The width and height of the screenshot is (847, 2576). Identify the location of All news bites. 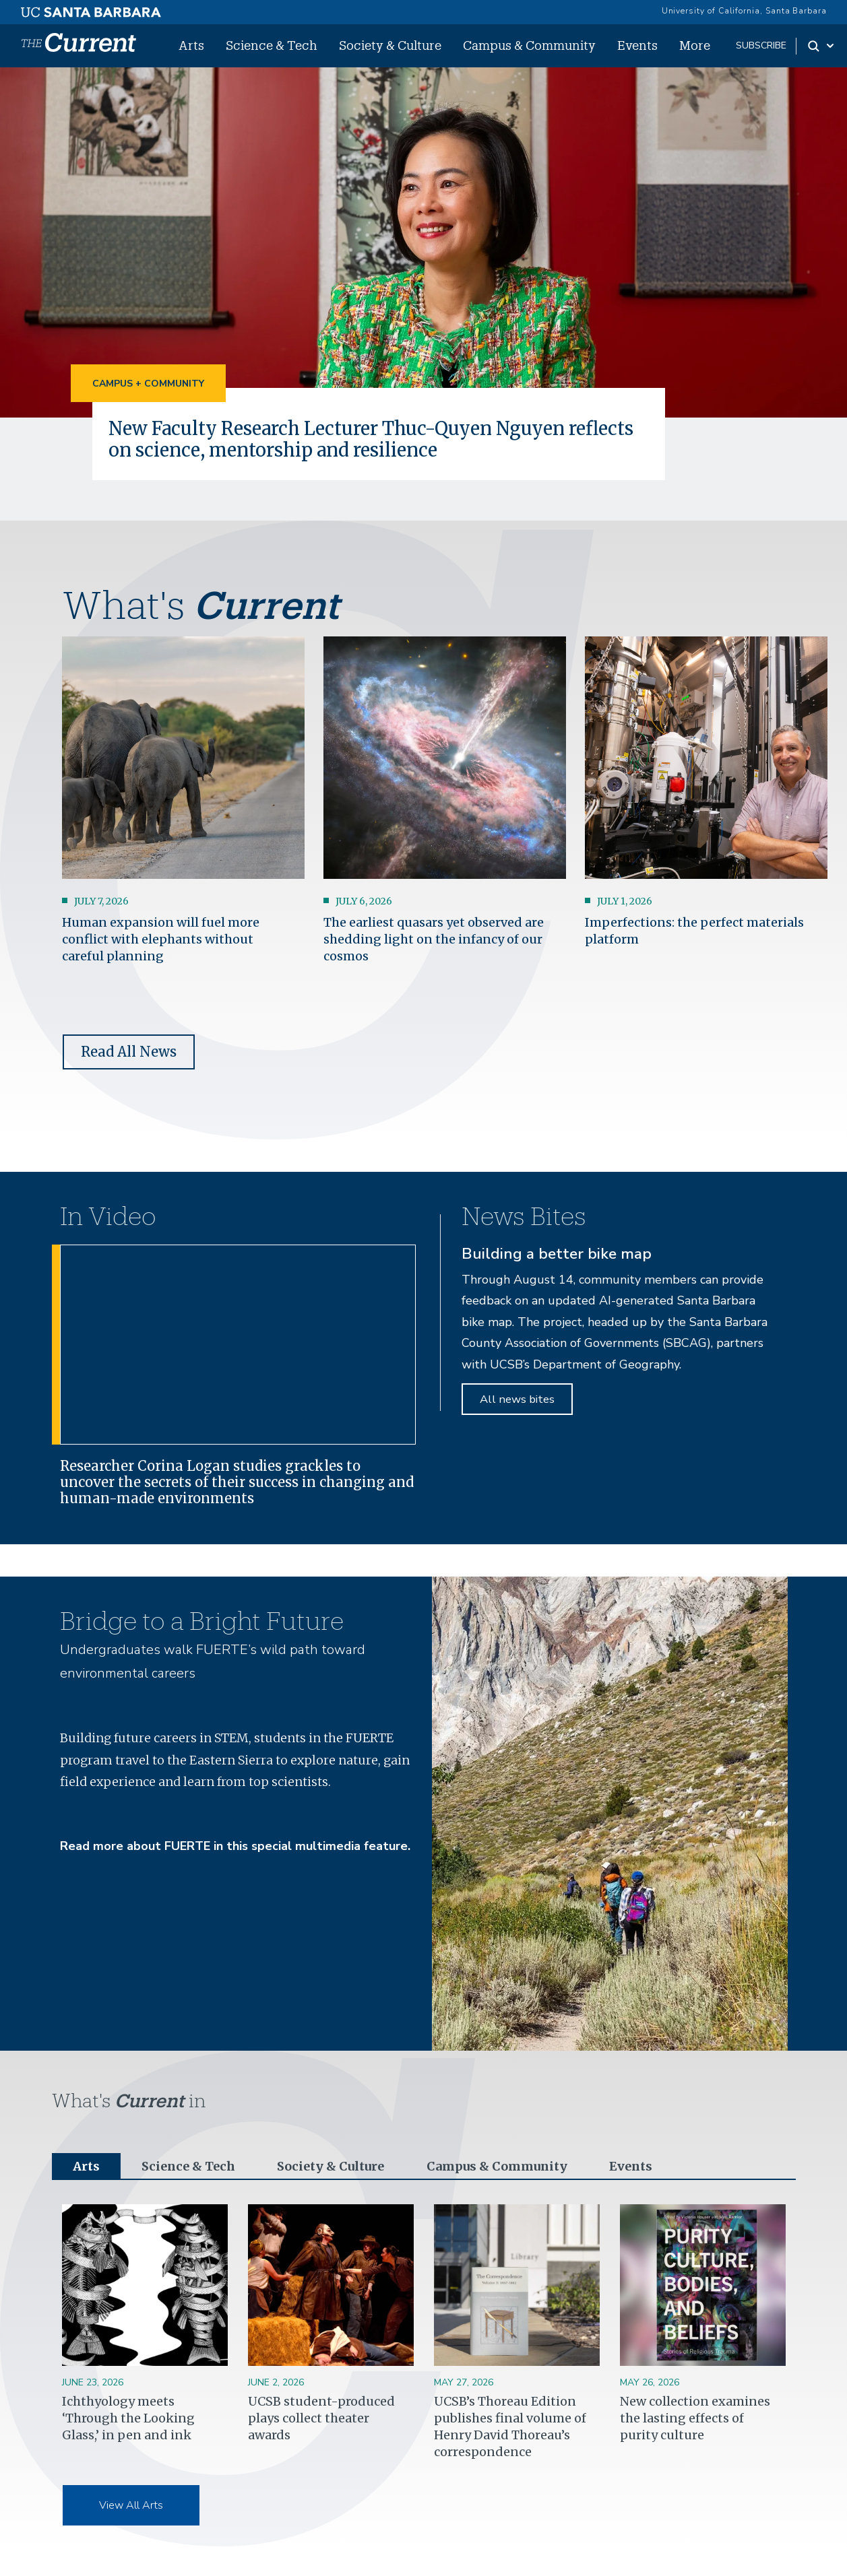
(517, 1399).